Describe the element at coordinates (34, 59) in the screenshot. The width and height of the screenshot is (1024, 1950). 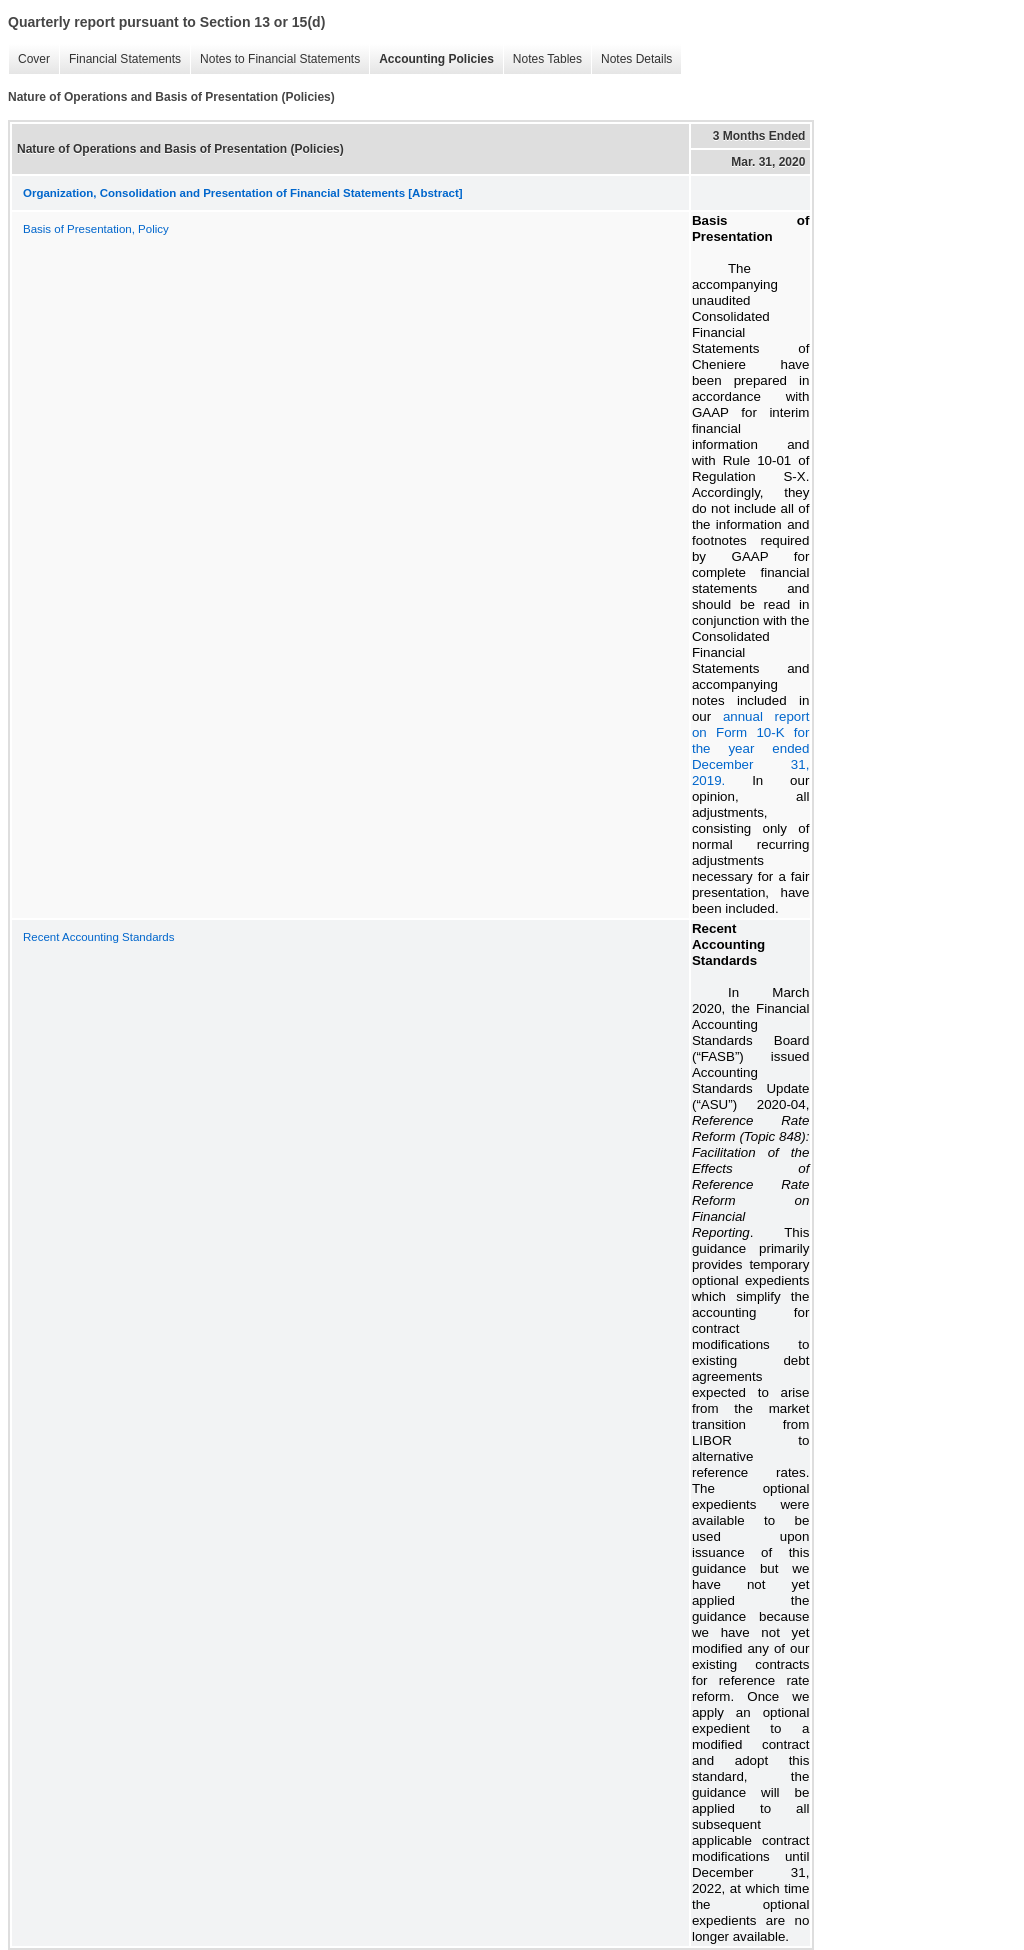
I see `Cover` at that location.